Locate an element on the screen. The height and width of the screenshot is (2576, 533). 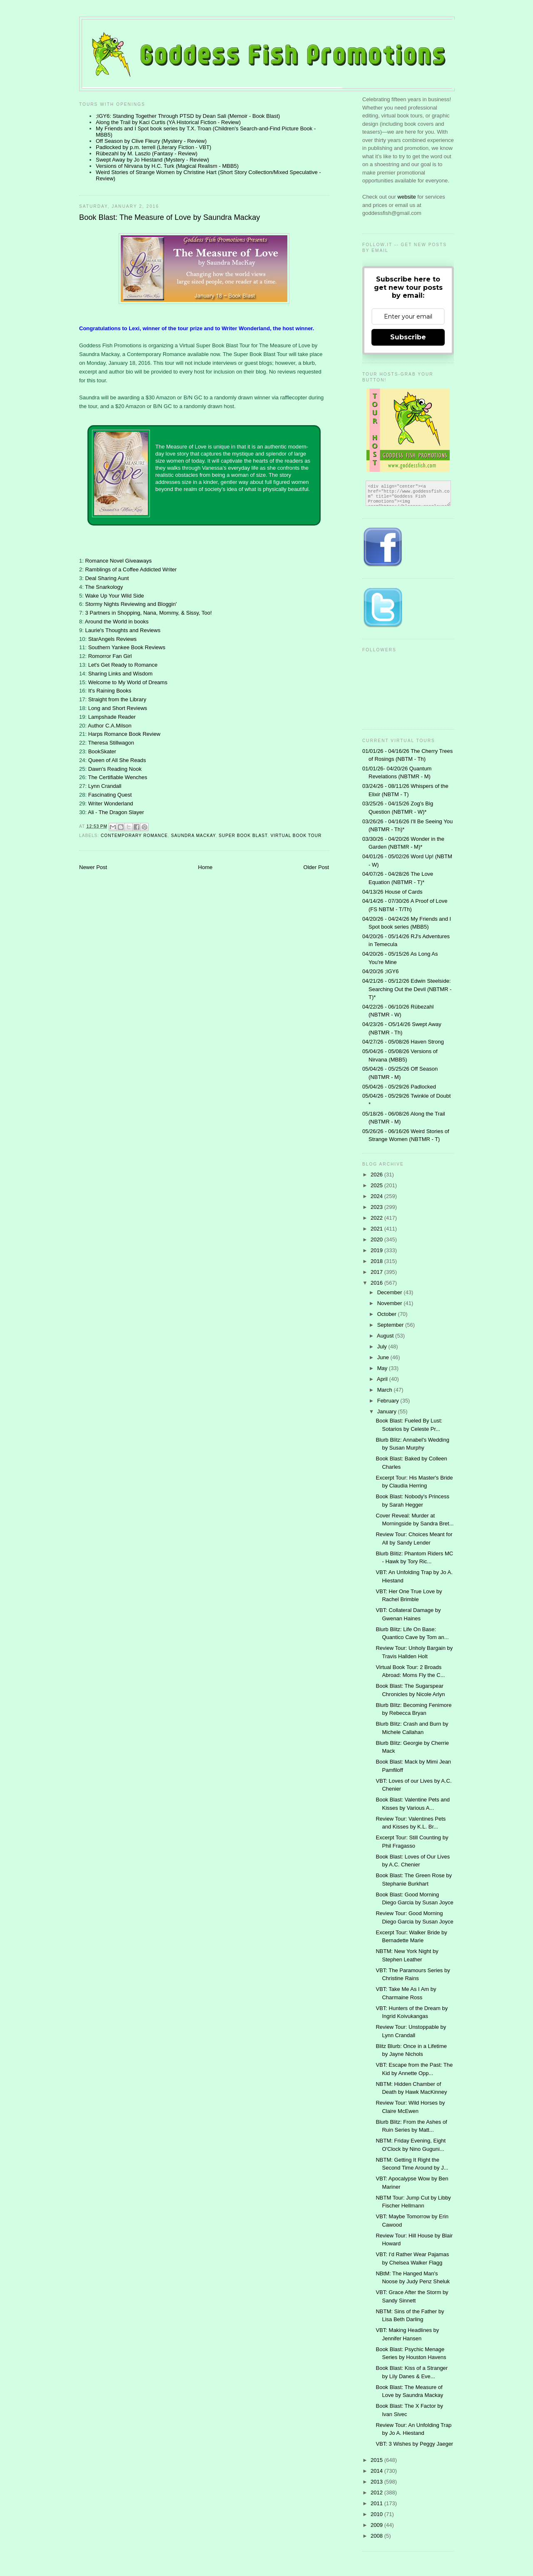
2009 is located at coordinates (377, 2525).